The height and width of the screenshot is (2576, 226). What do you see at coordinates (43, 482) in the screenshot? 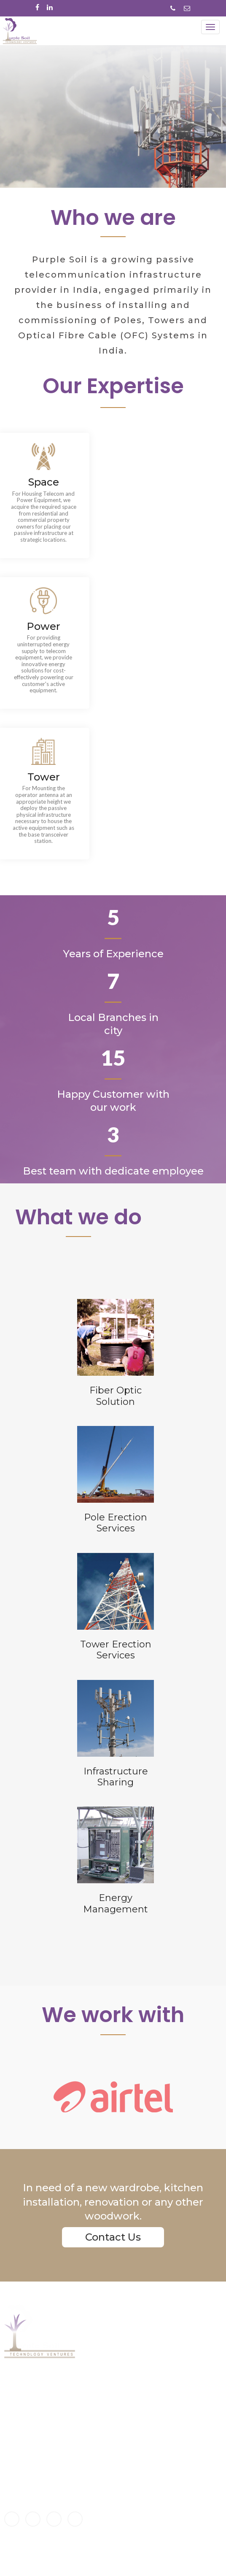
I see `Space` at bounding box center [43, 482].